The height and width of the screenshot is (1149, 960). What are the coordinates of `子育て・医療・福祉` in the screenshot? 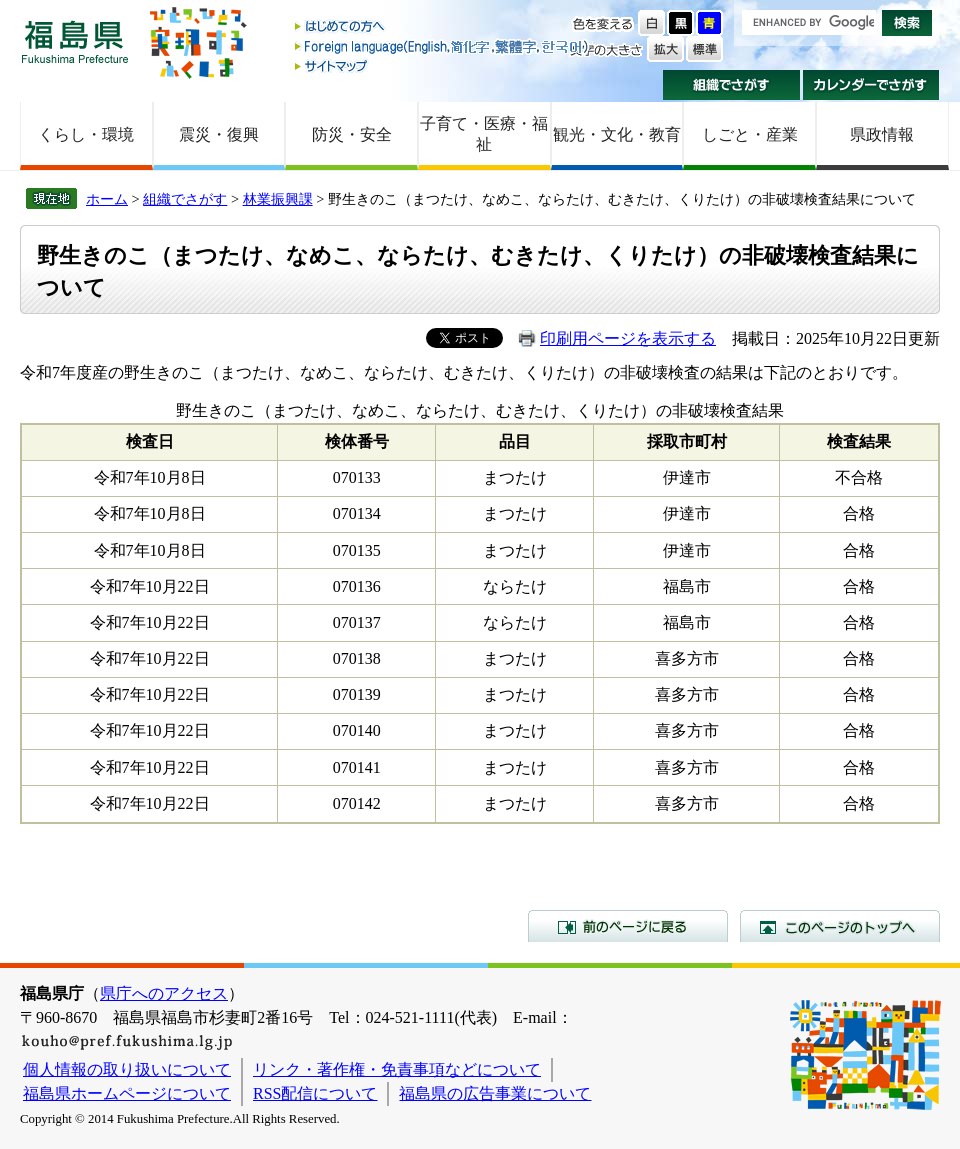 It's located at (484, 134).